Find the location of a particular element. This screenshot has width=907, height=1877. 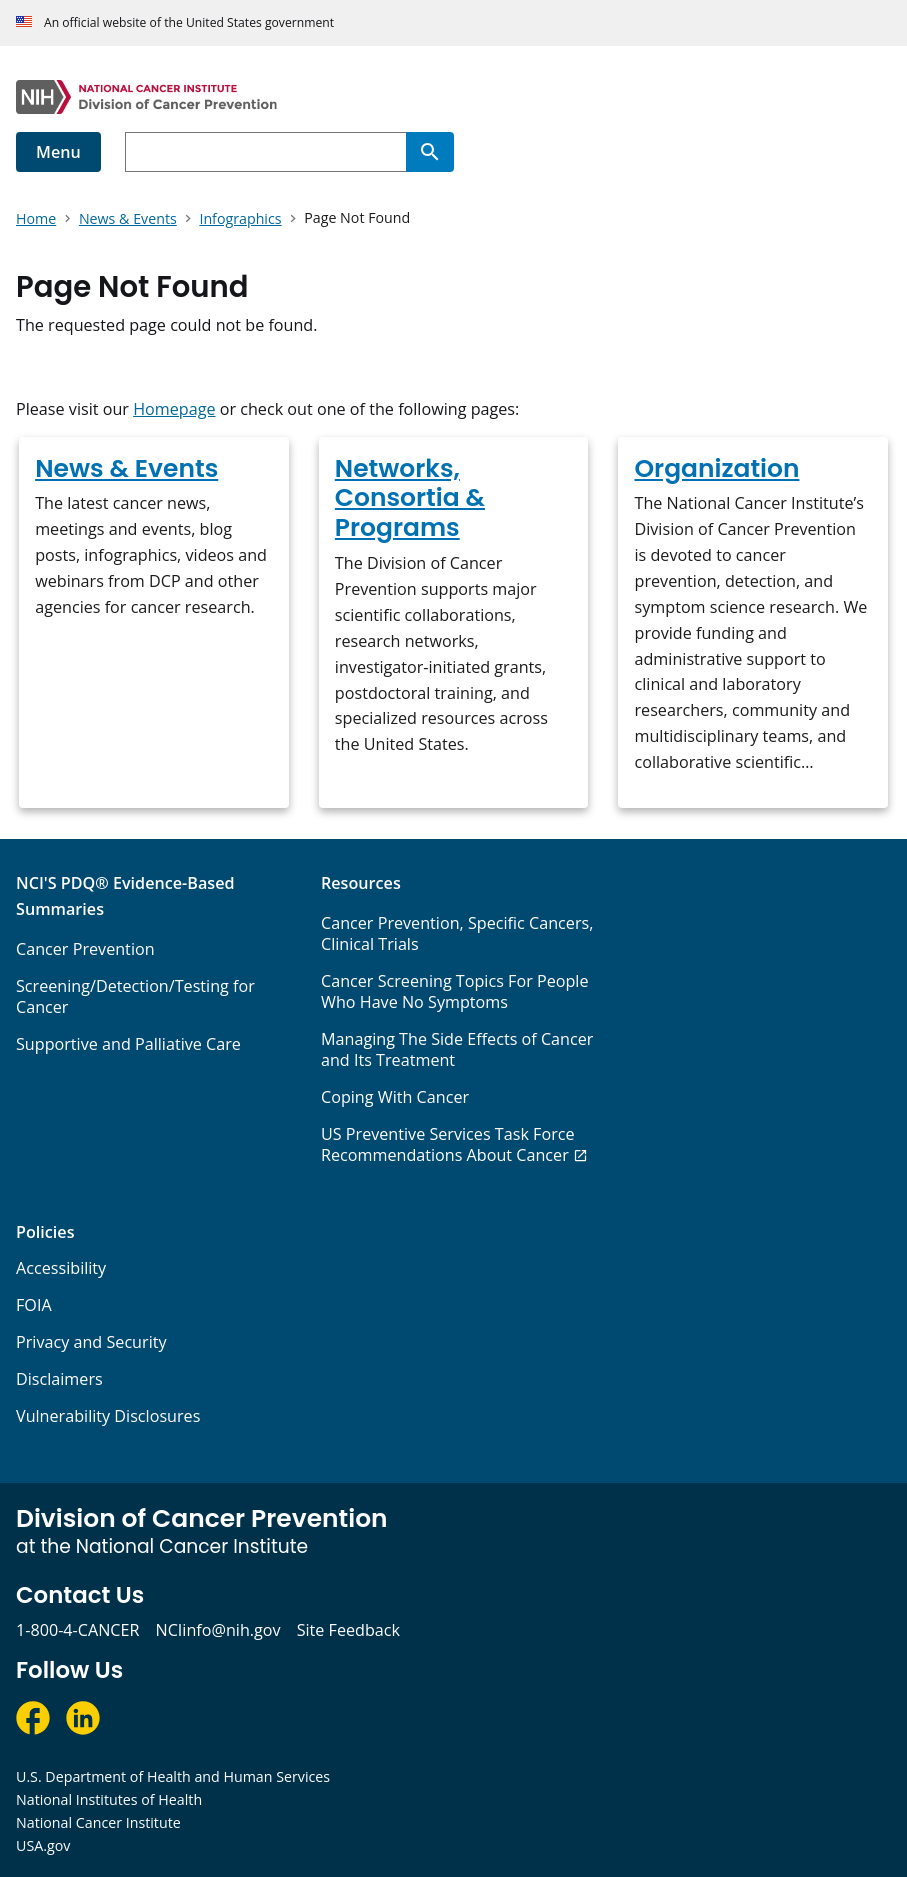

US Preventive Services Task Force Recommendations About Cancer is located at coordinates (448, 1144).